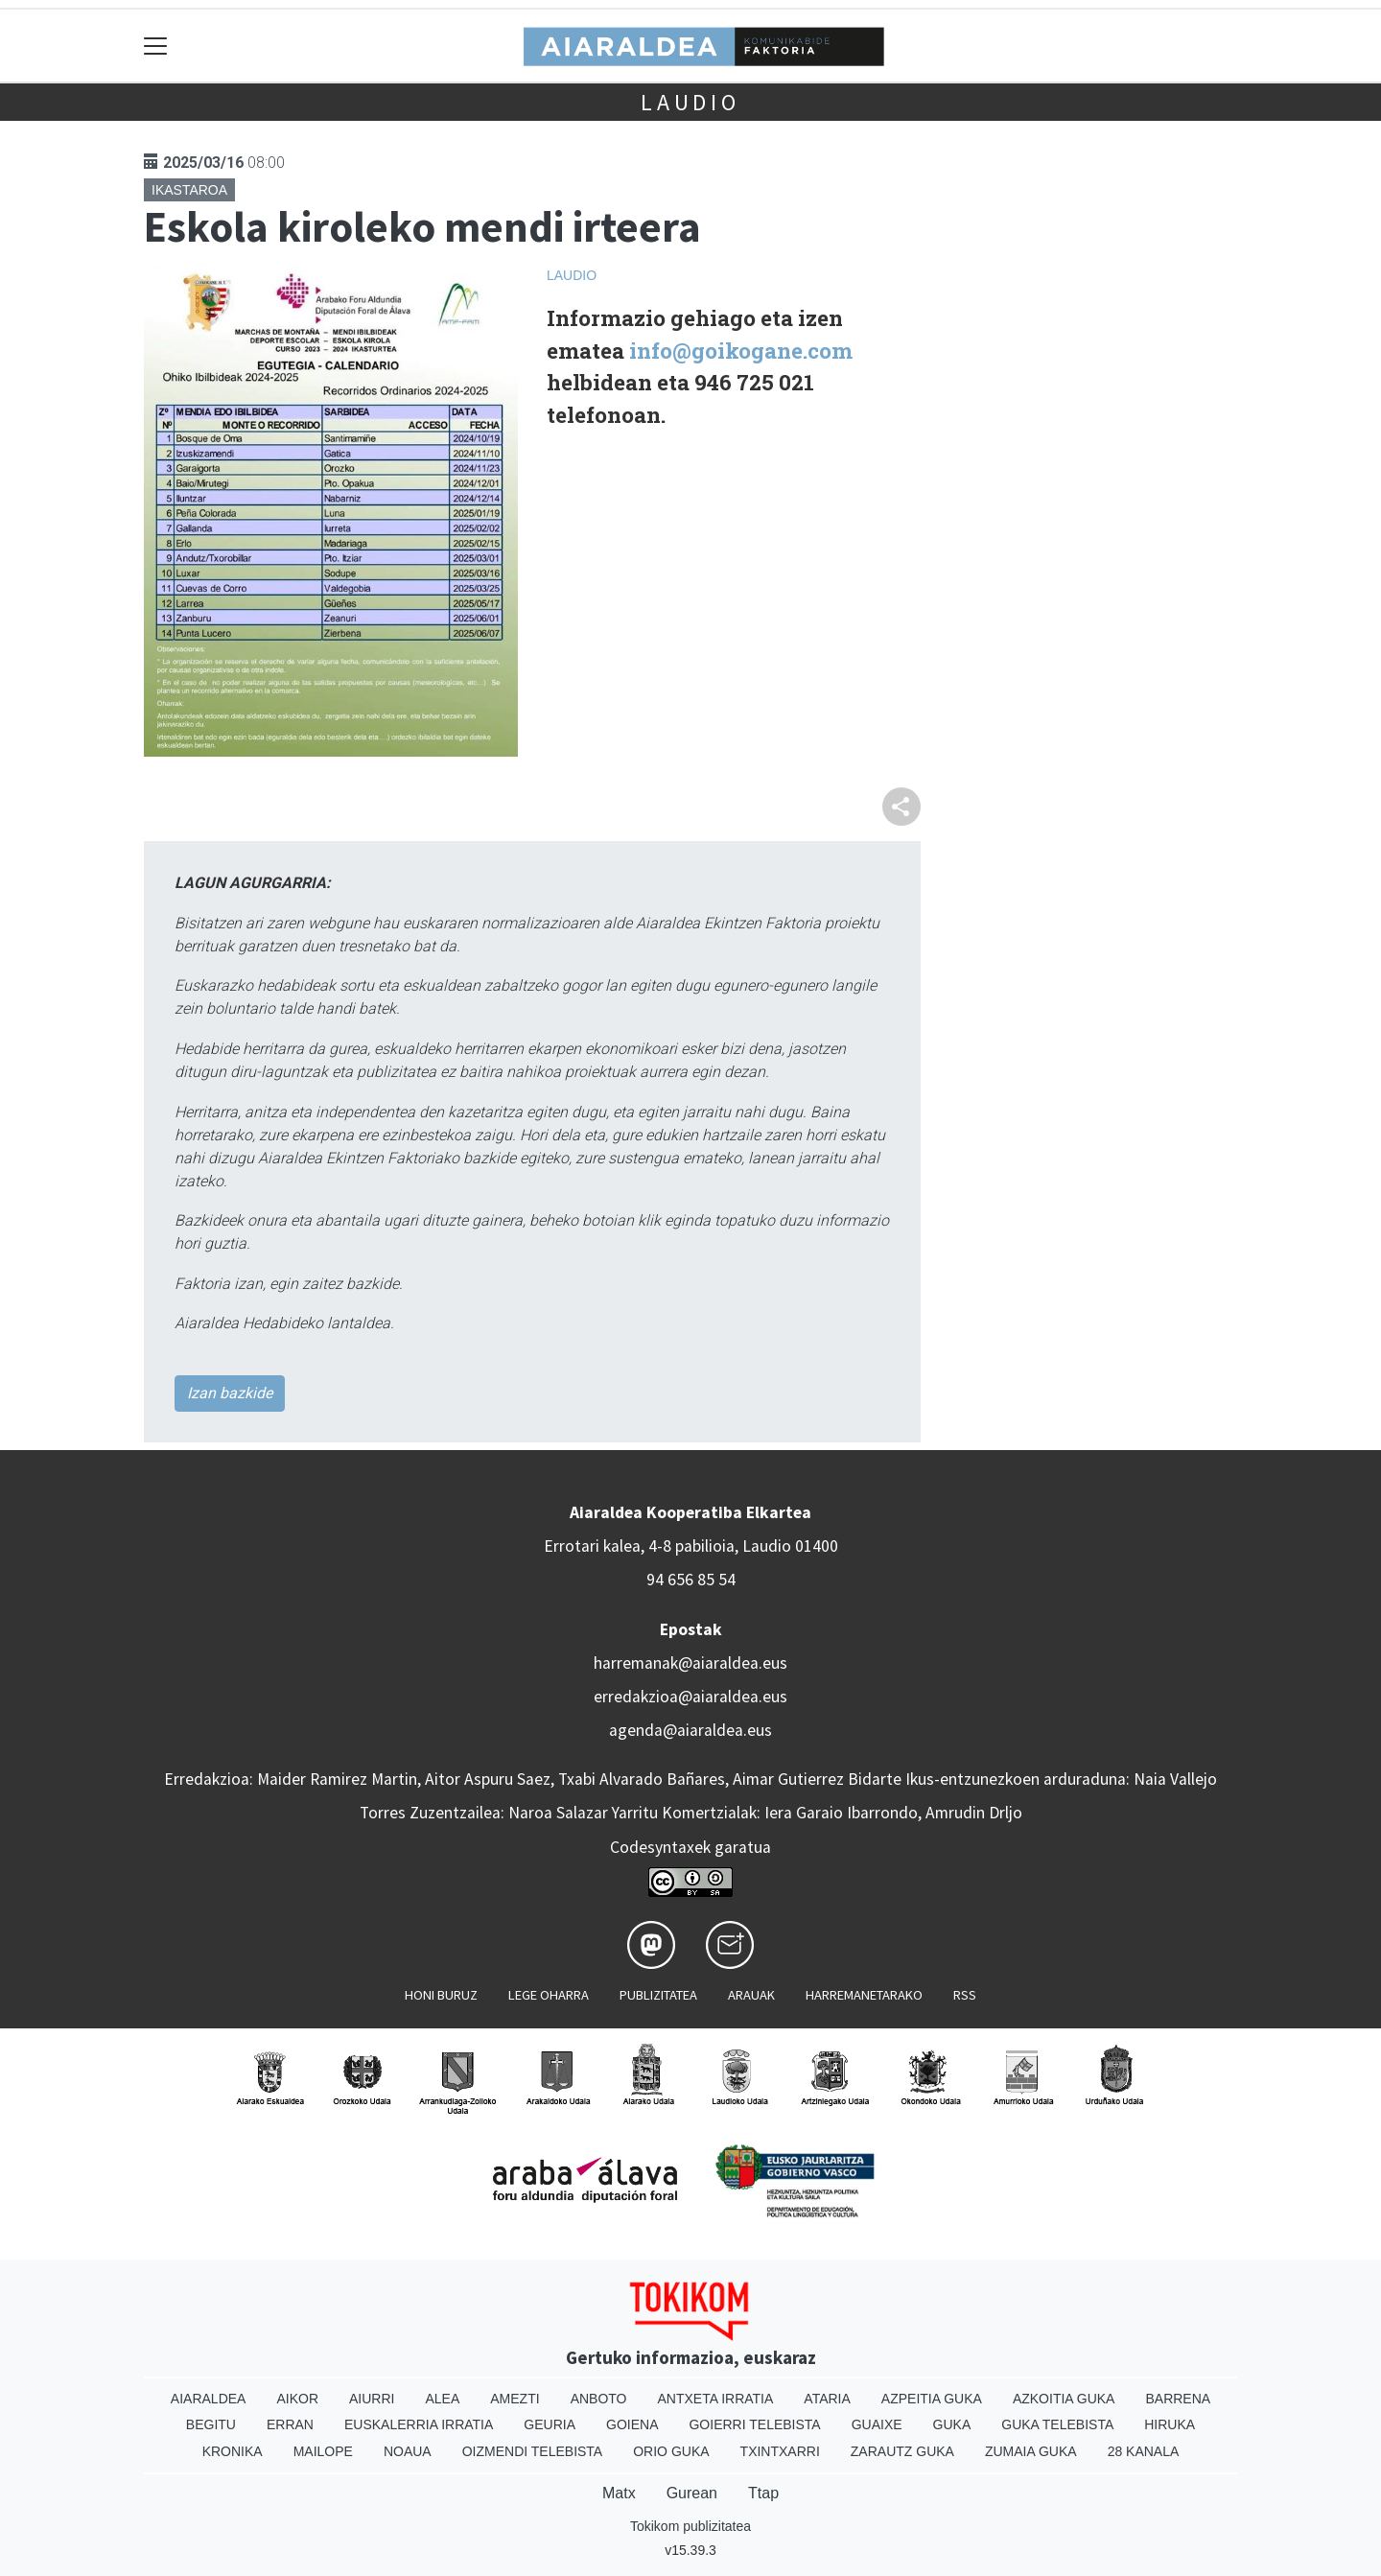 The image size is (1381, 2576). What do you see at coordinates (599, 2398) in the screenshot?
I see `Anboto` at bounding box center [599, 2398].